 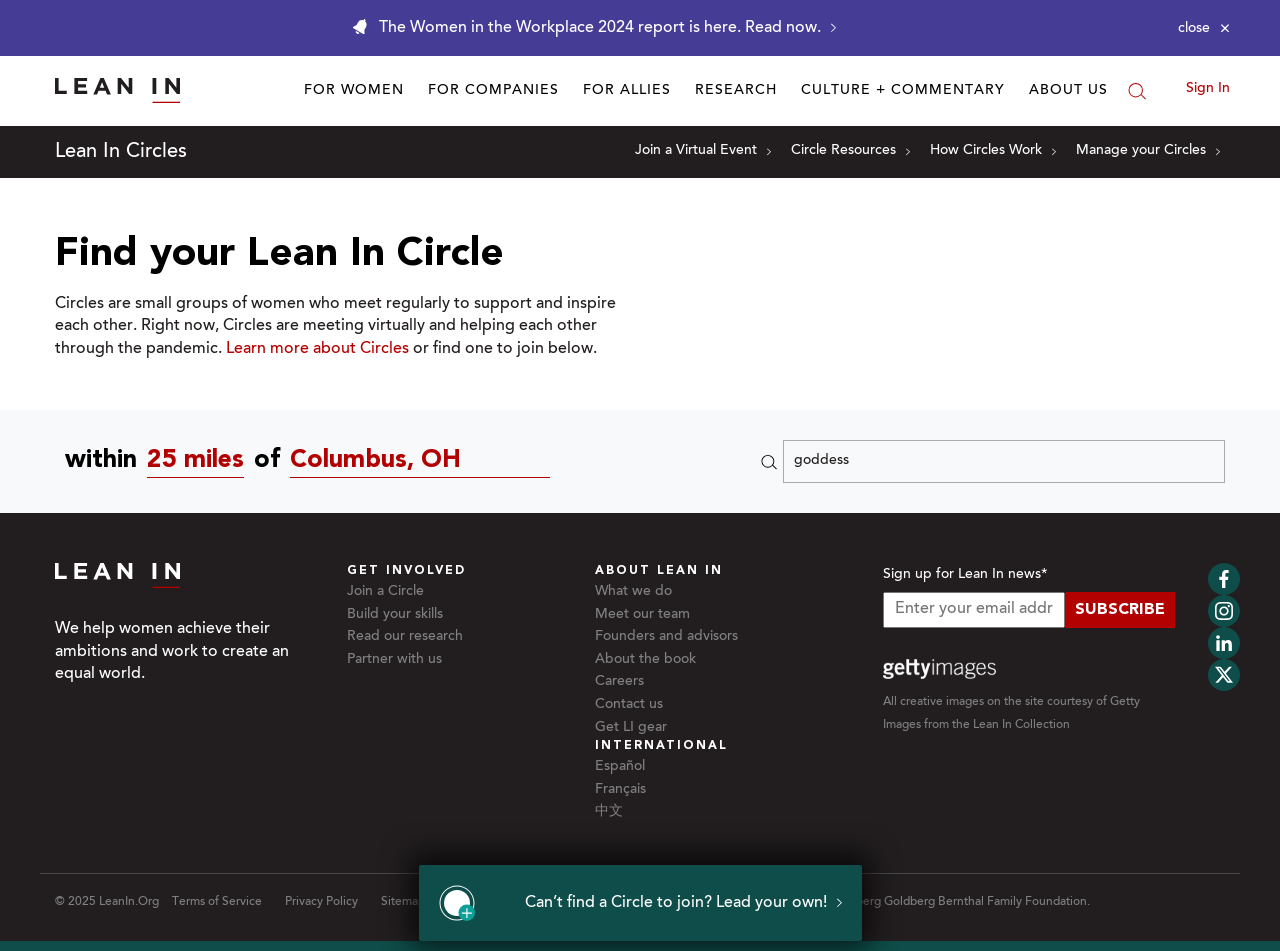 What do you see at coordinates (354, 91) in the screenshot?
I see `For Women` at bounding box center [354, 91].